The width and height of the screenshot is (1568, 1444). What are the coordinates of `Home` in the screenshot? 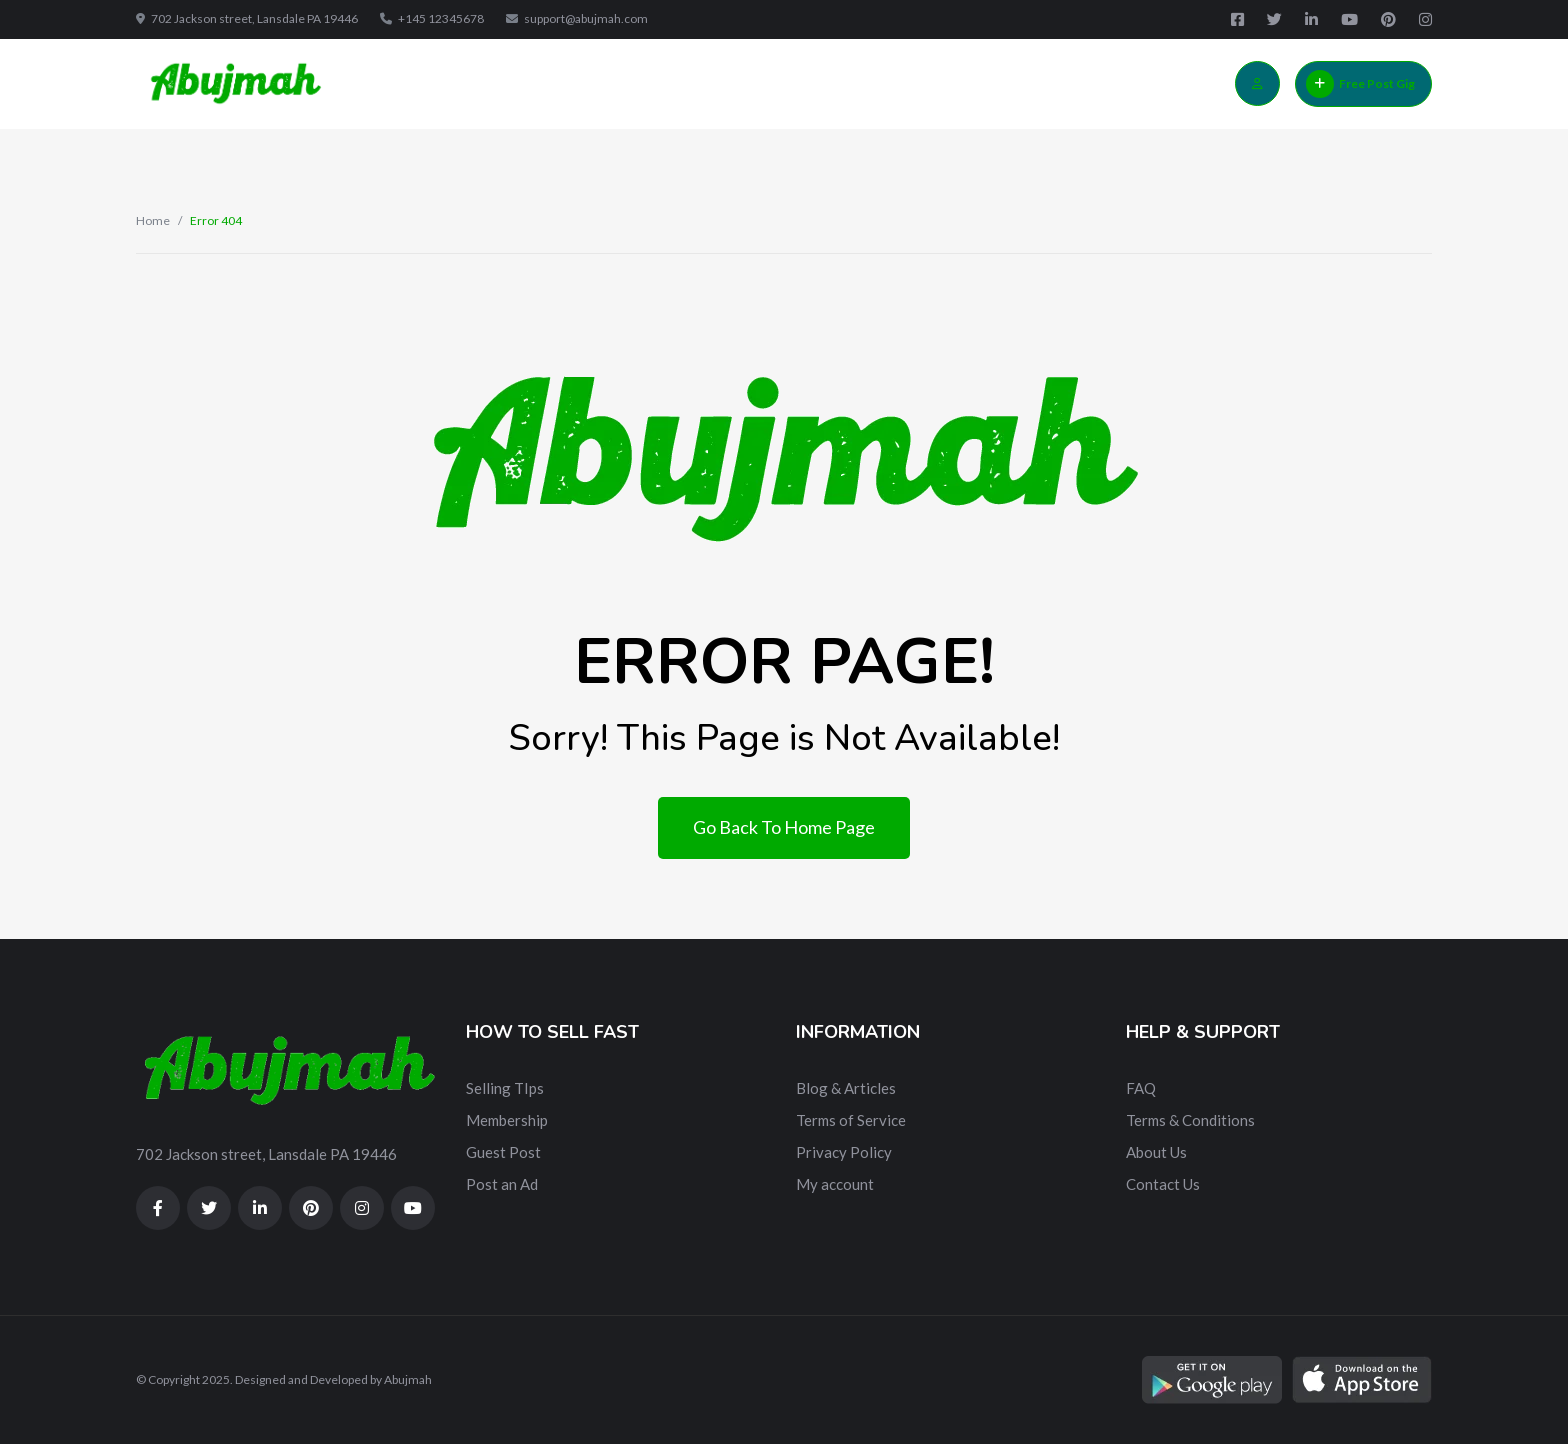 It's located at (153, 220).